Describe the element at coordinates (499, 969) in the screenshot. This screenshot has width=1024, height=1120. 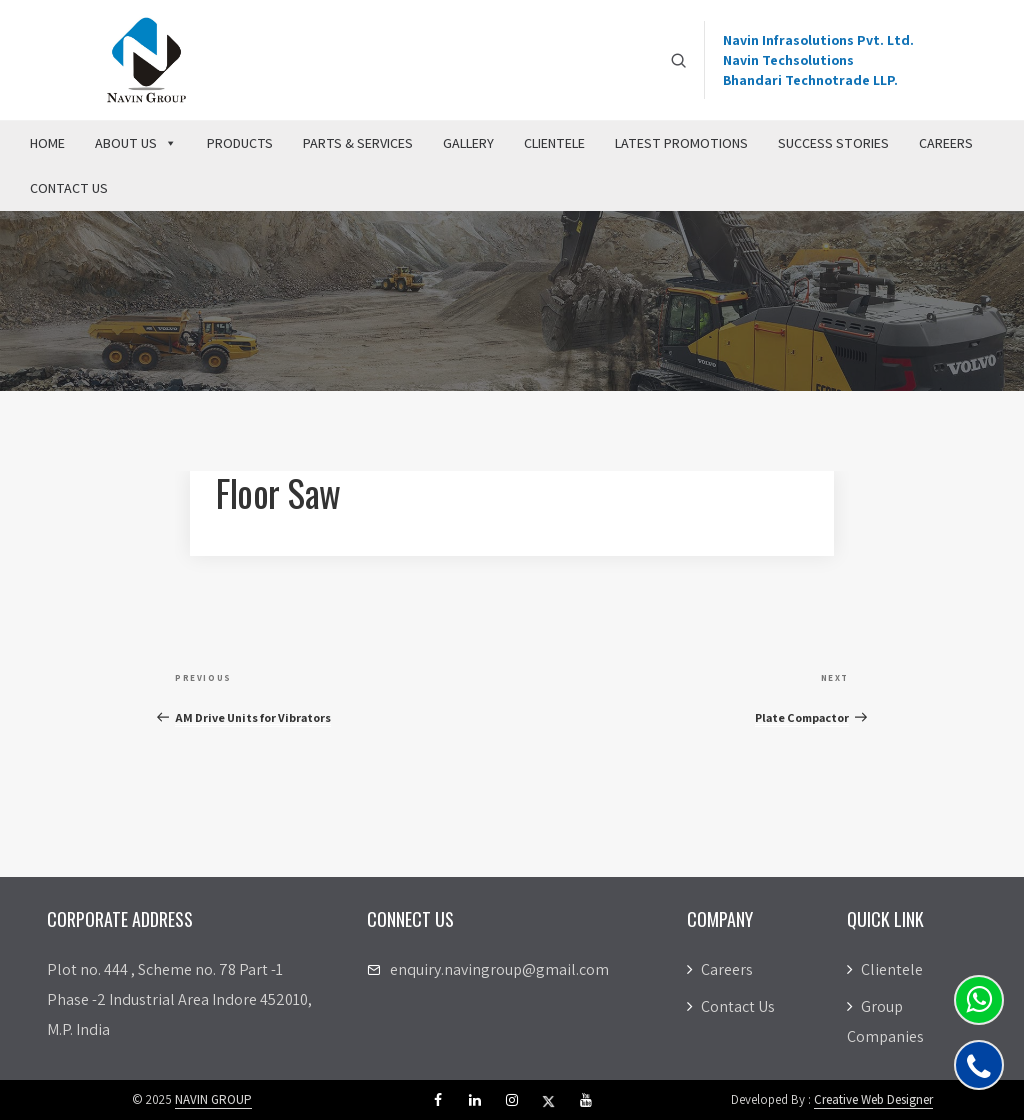
I see `enquiry.navingroup@gmail.com` at that location.